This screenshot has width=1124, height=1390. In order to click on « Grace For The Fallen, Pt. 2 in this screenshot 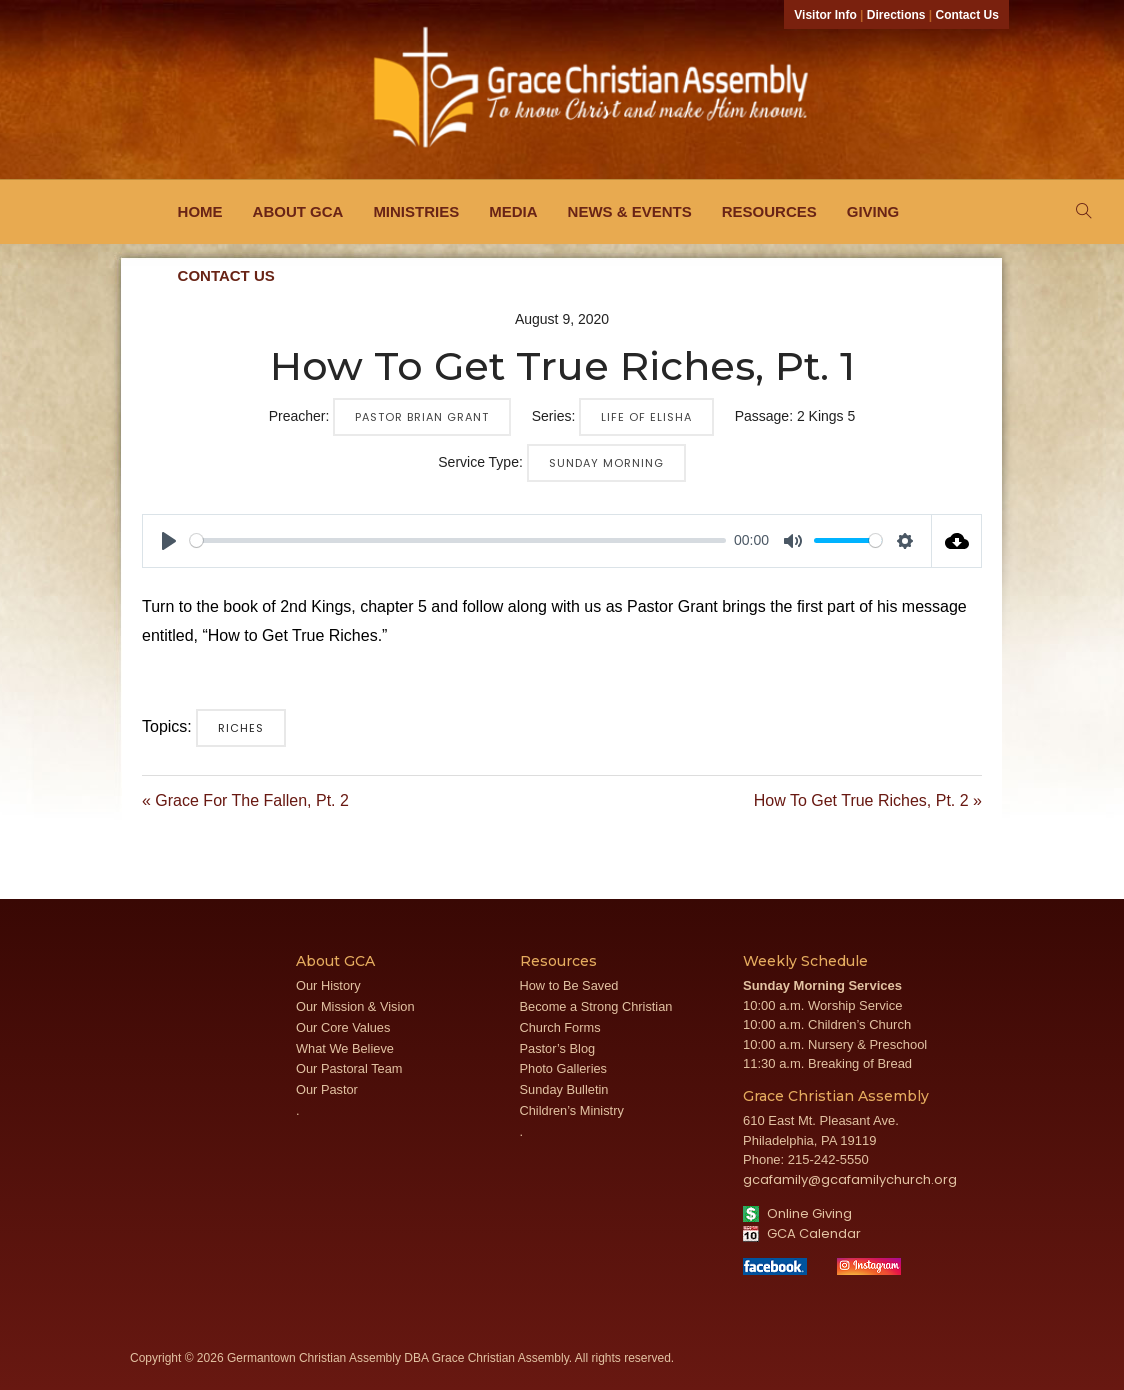, I will do `click(245, 800)`.